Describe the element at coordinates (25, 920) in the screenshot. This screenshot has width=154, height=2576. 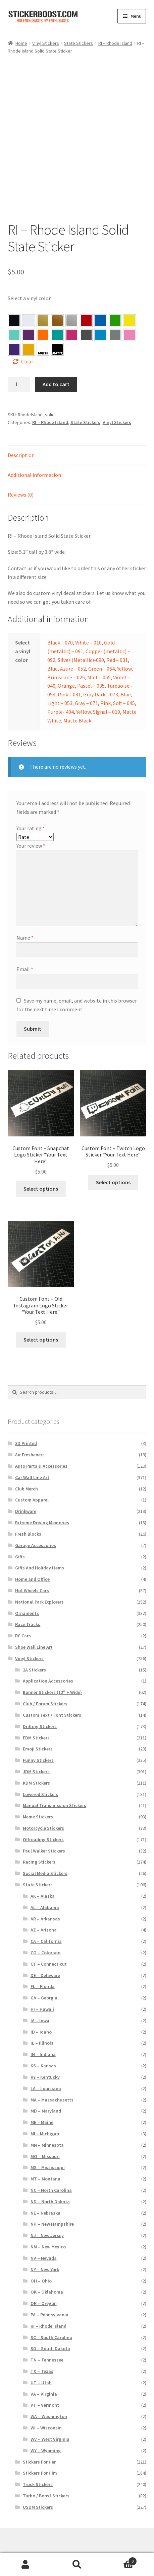
I see `Name` at that location.